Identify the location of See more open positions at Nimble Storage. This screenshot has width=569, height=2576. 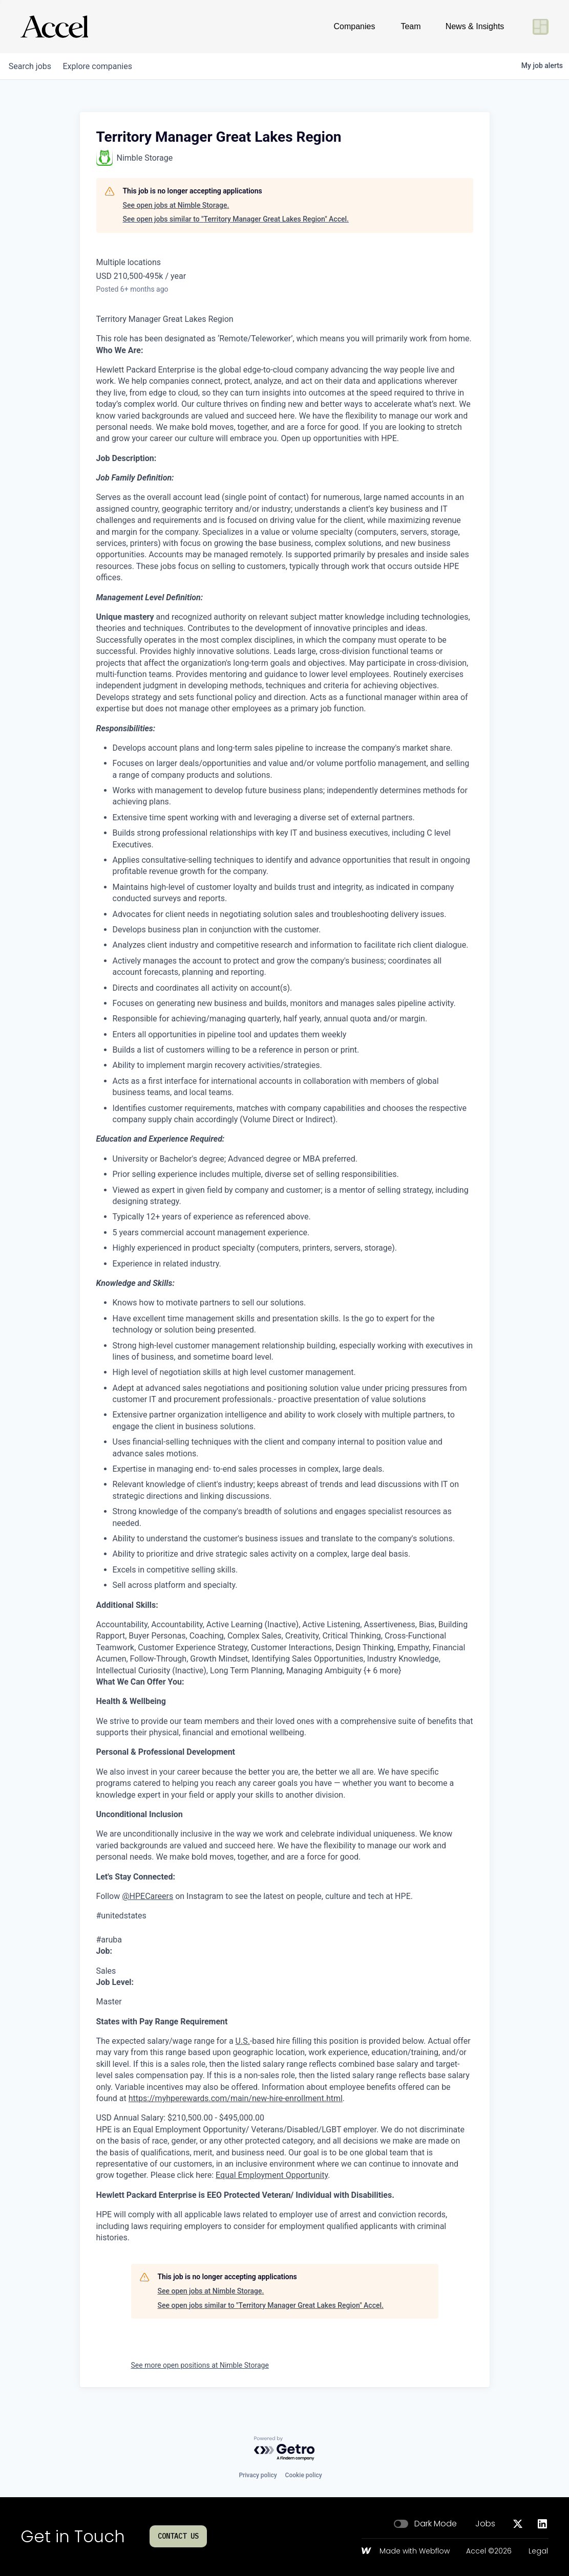
(200, 2365).